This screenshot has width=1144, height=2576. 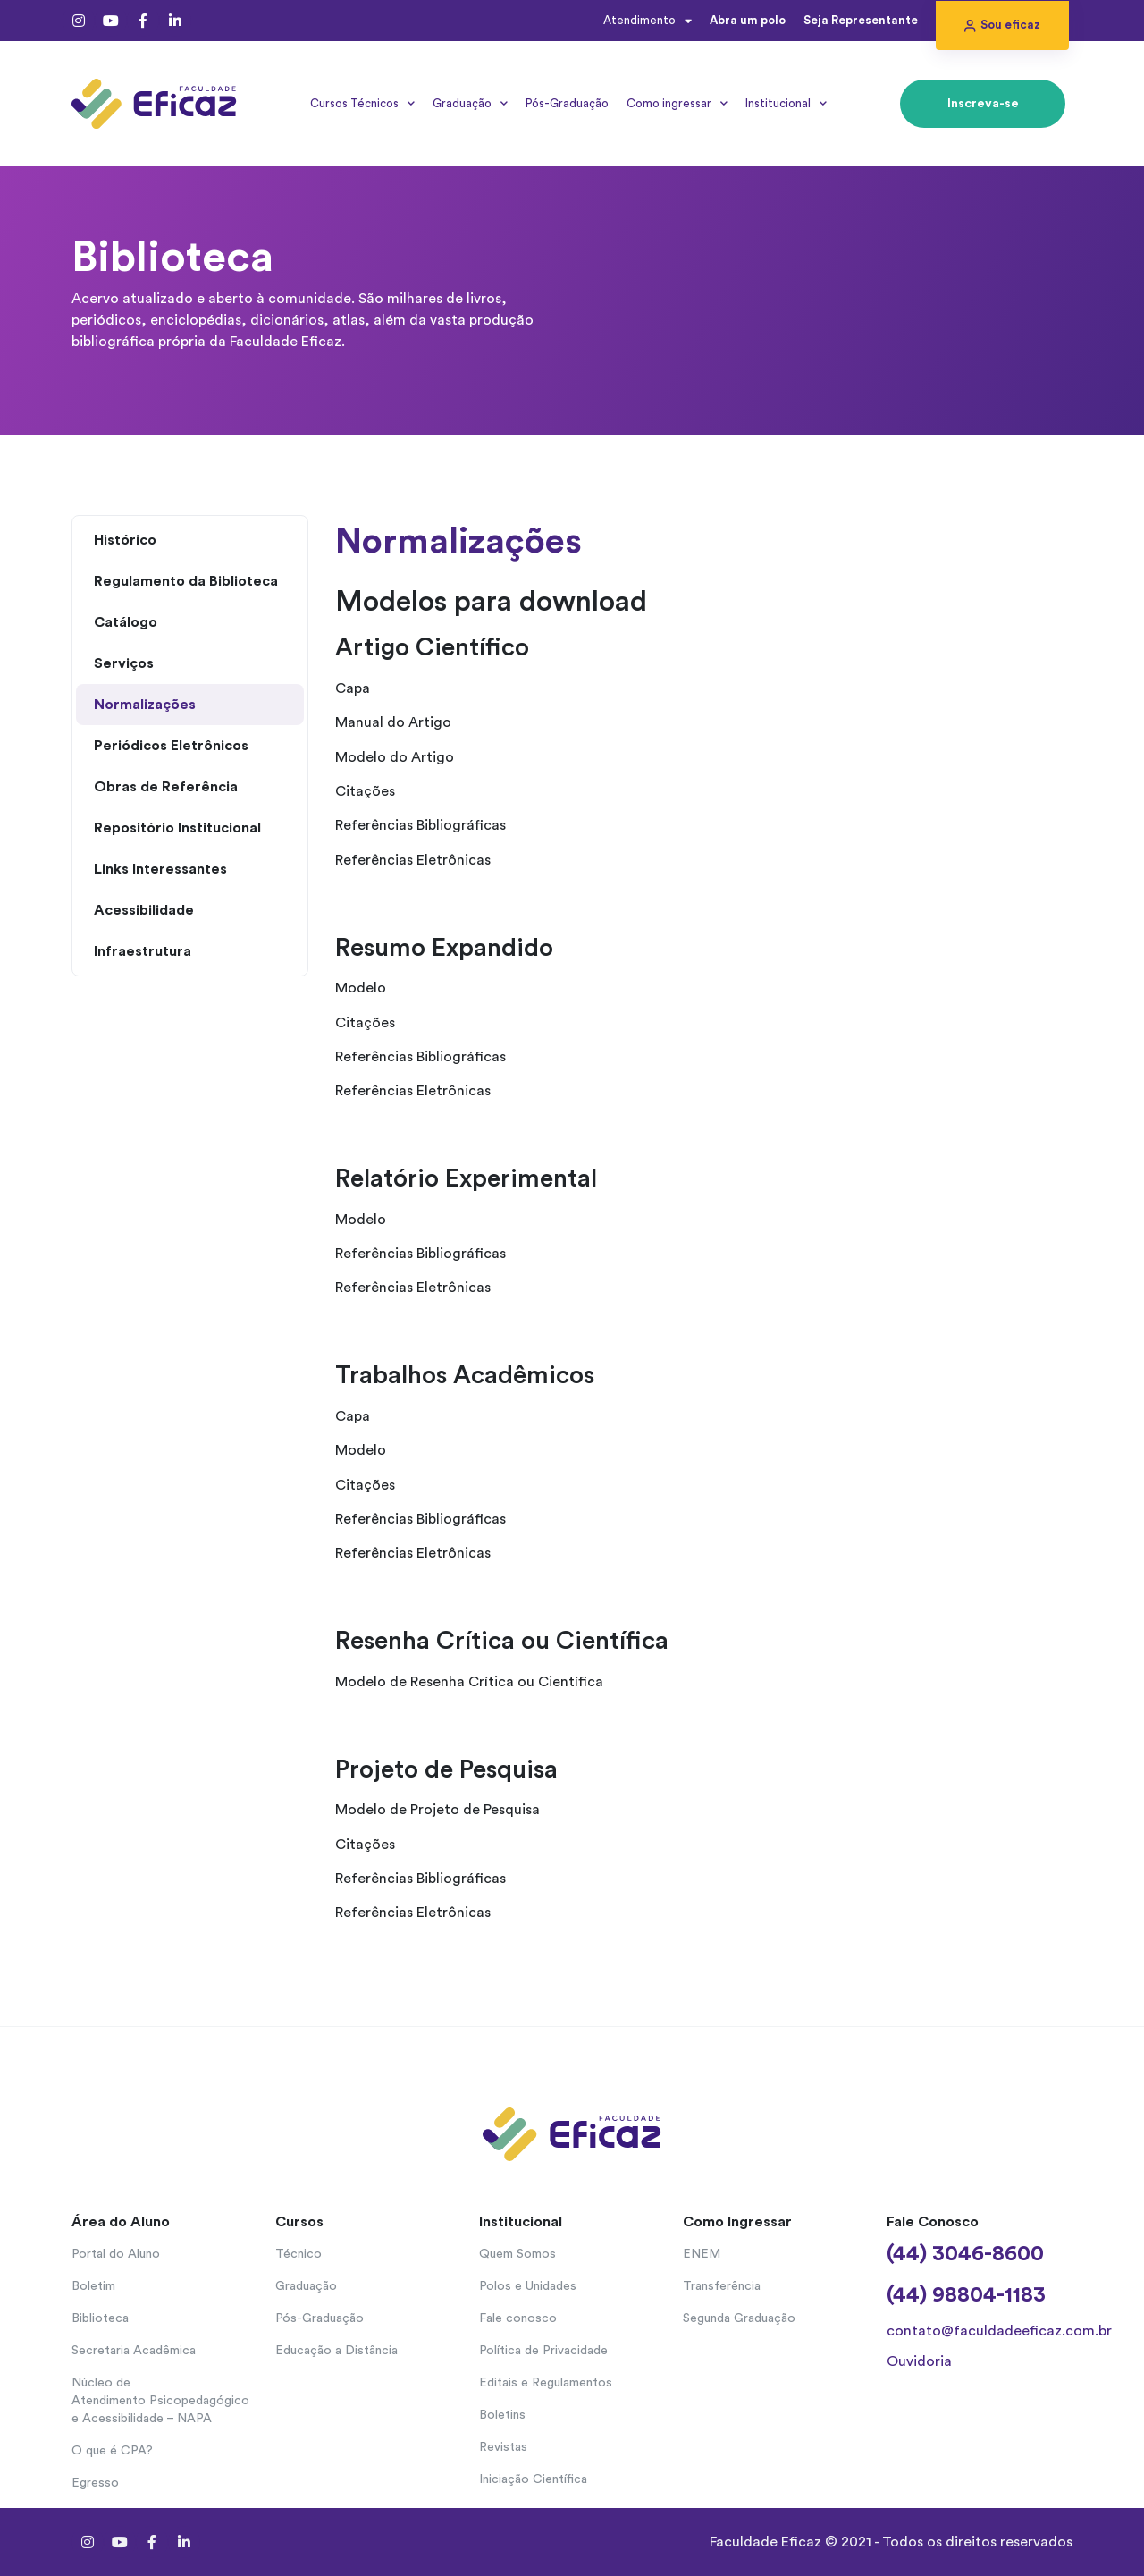 What do you see at coordinates (527, 2286) in the screenshot?
I see `Polos e Unidades` at bounding box center [527, 2286].